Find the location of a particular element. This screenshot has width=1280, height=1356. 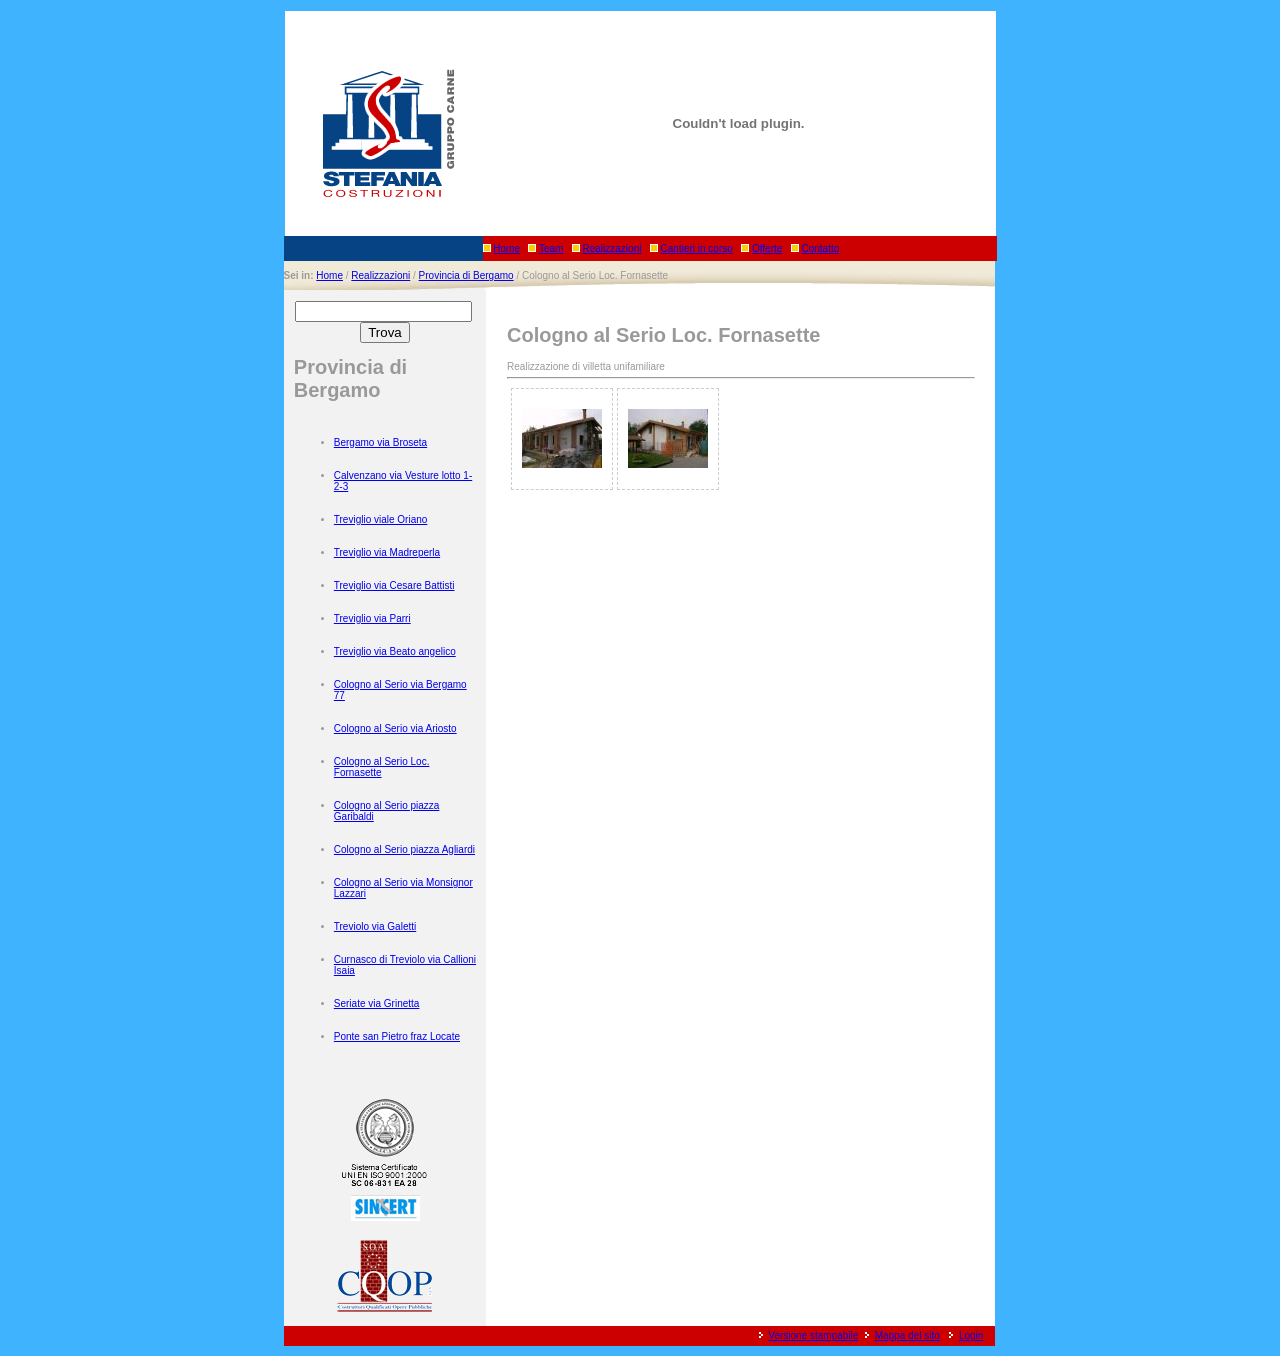

Cologno al Serio piazza Agliardi is located at coordinates (404, 849).